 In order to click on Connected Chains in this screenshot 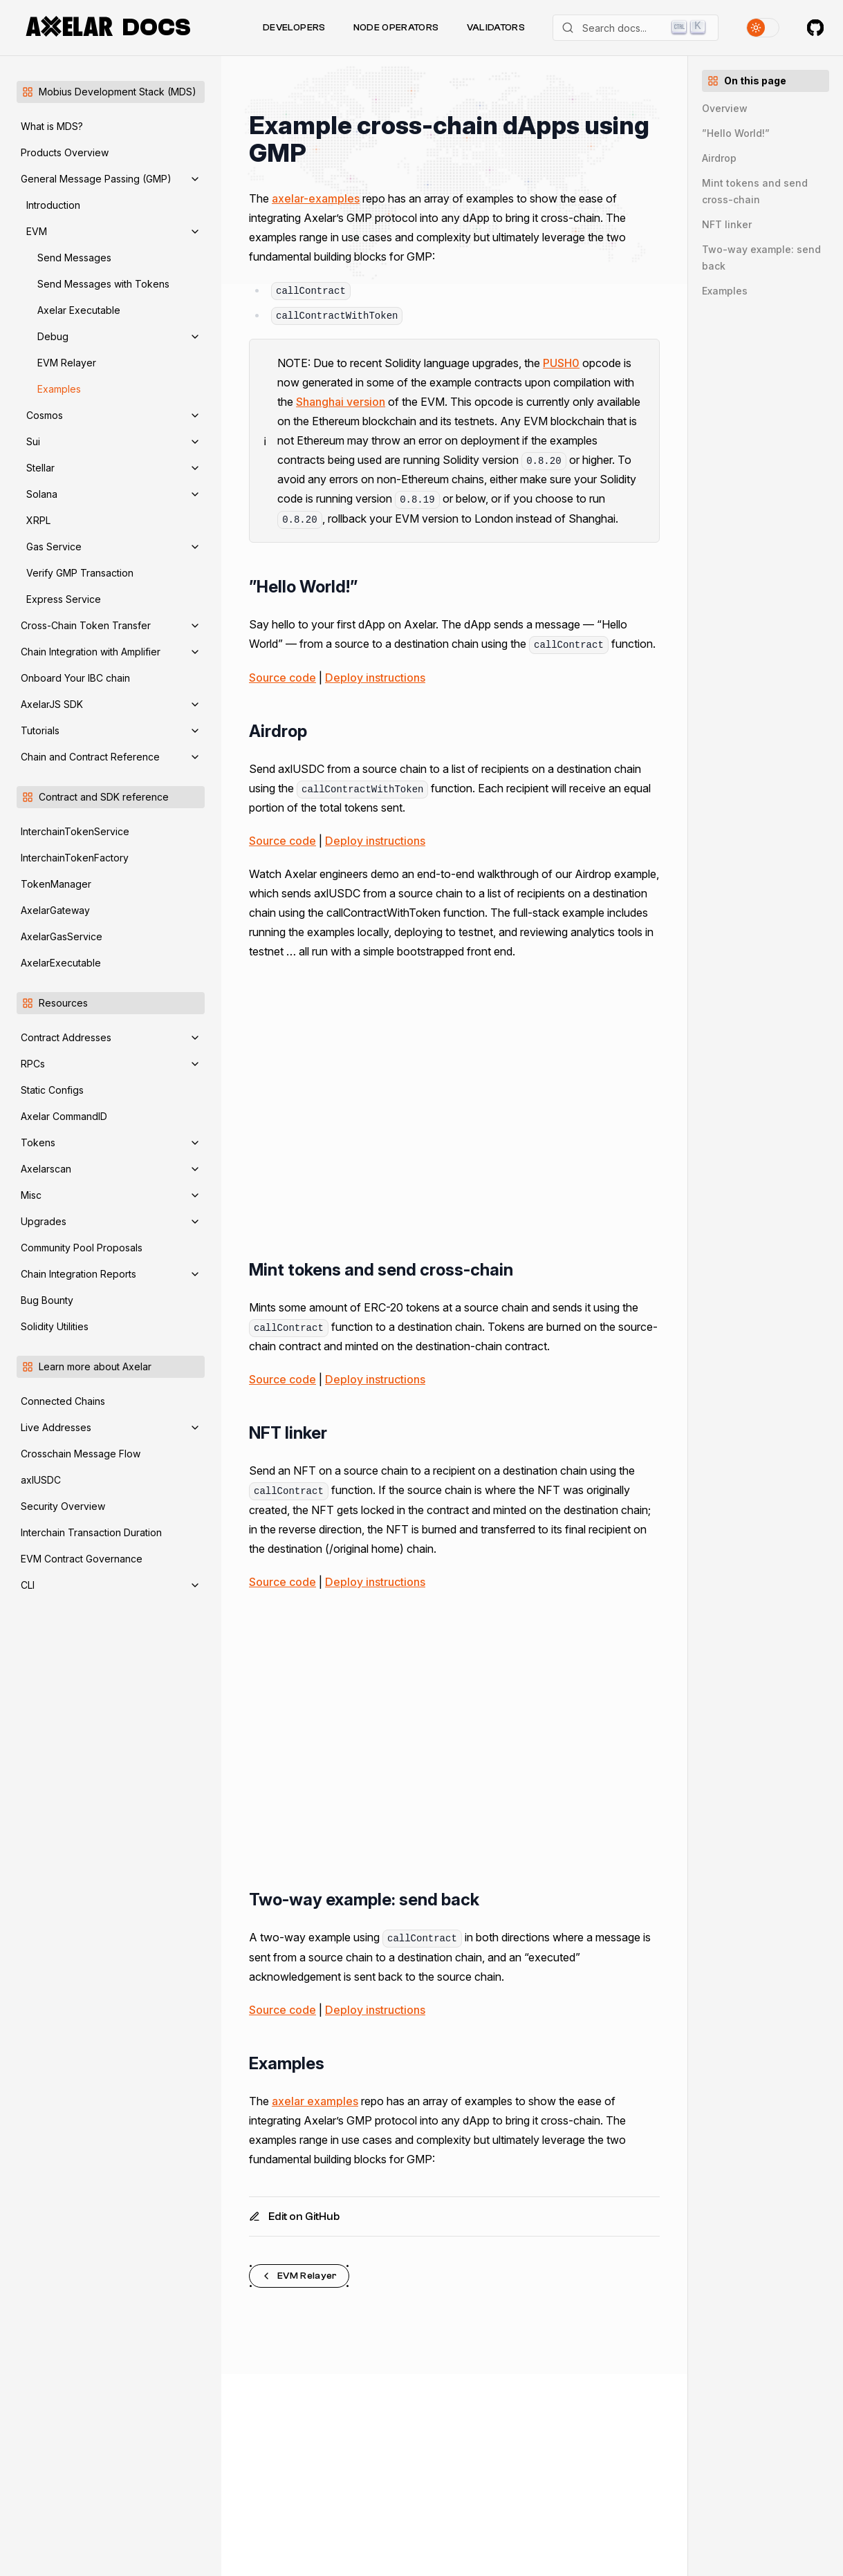, I will do `click(63, 1401)`.